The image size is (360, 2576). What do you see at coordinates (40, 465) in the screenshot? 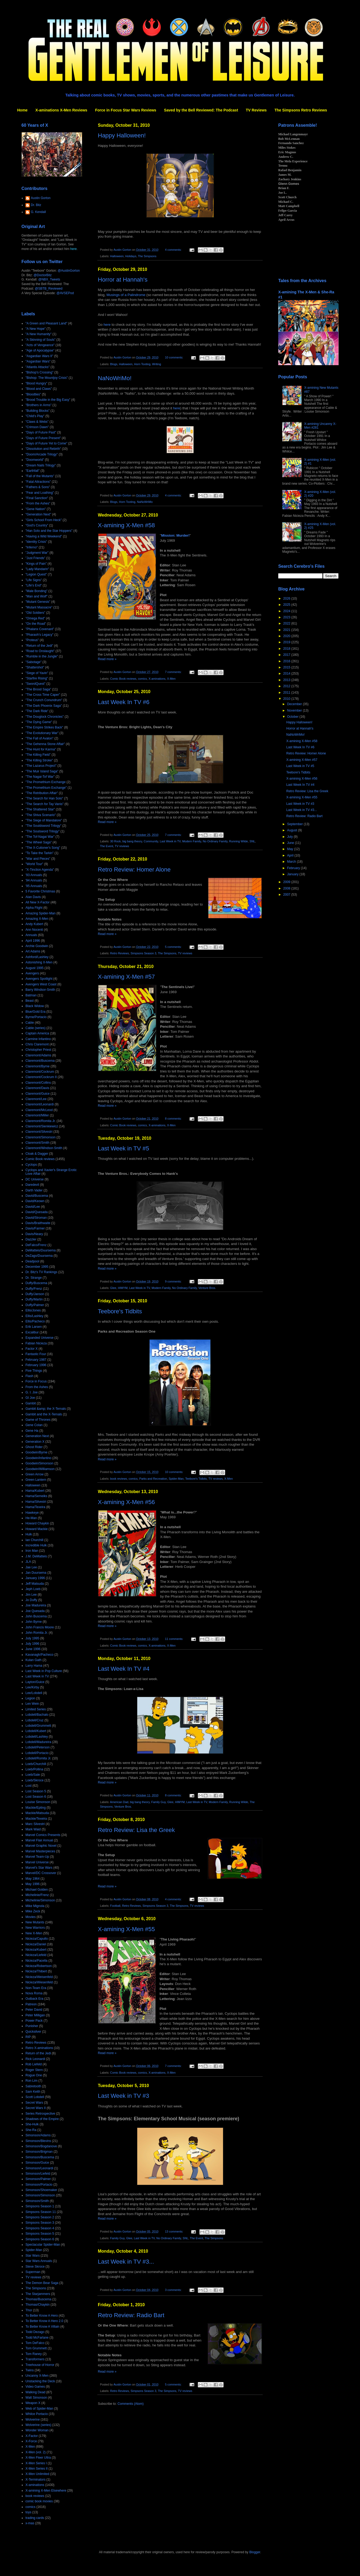
I see `"Dream Nails Trilogy"` at bounding box center [40, 465].